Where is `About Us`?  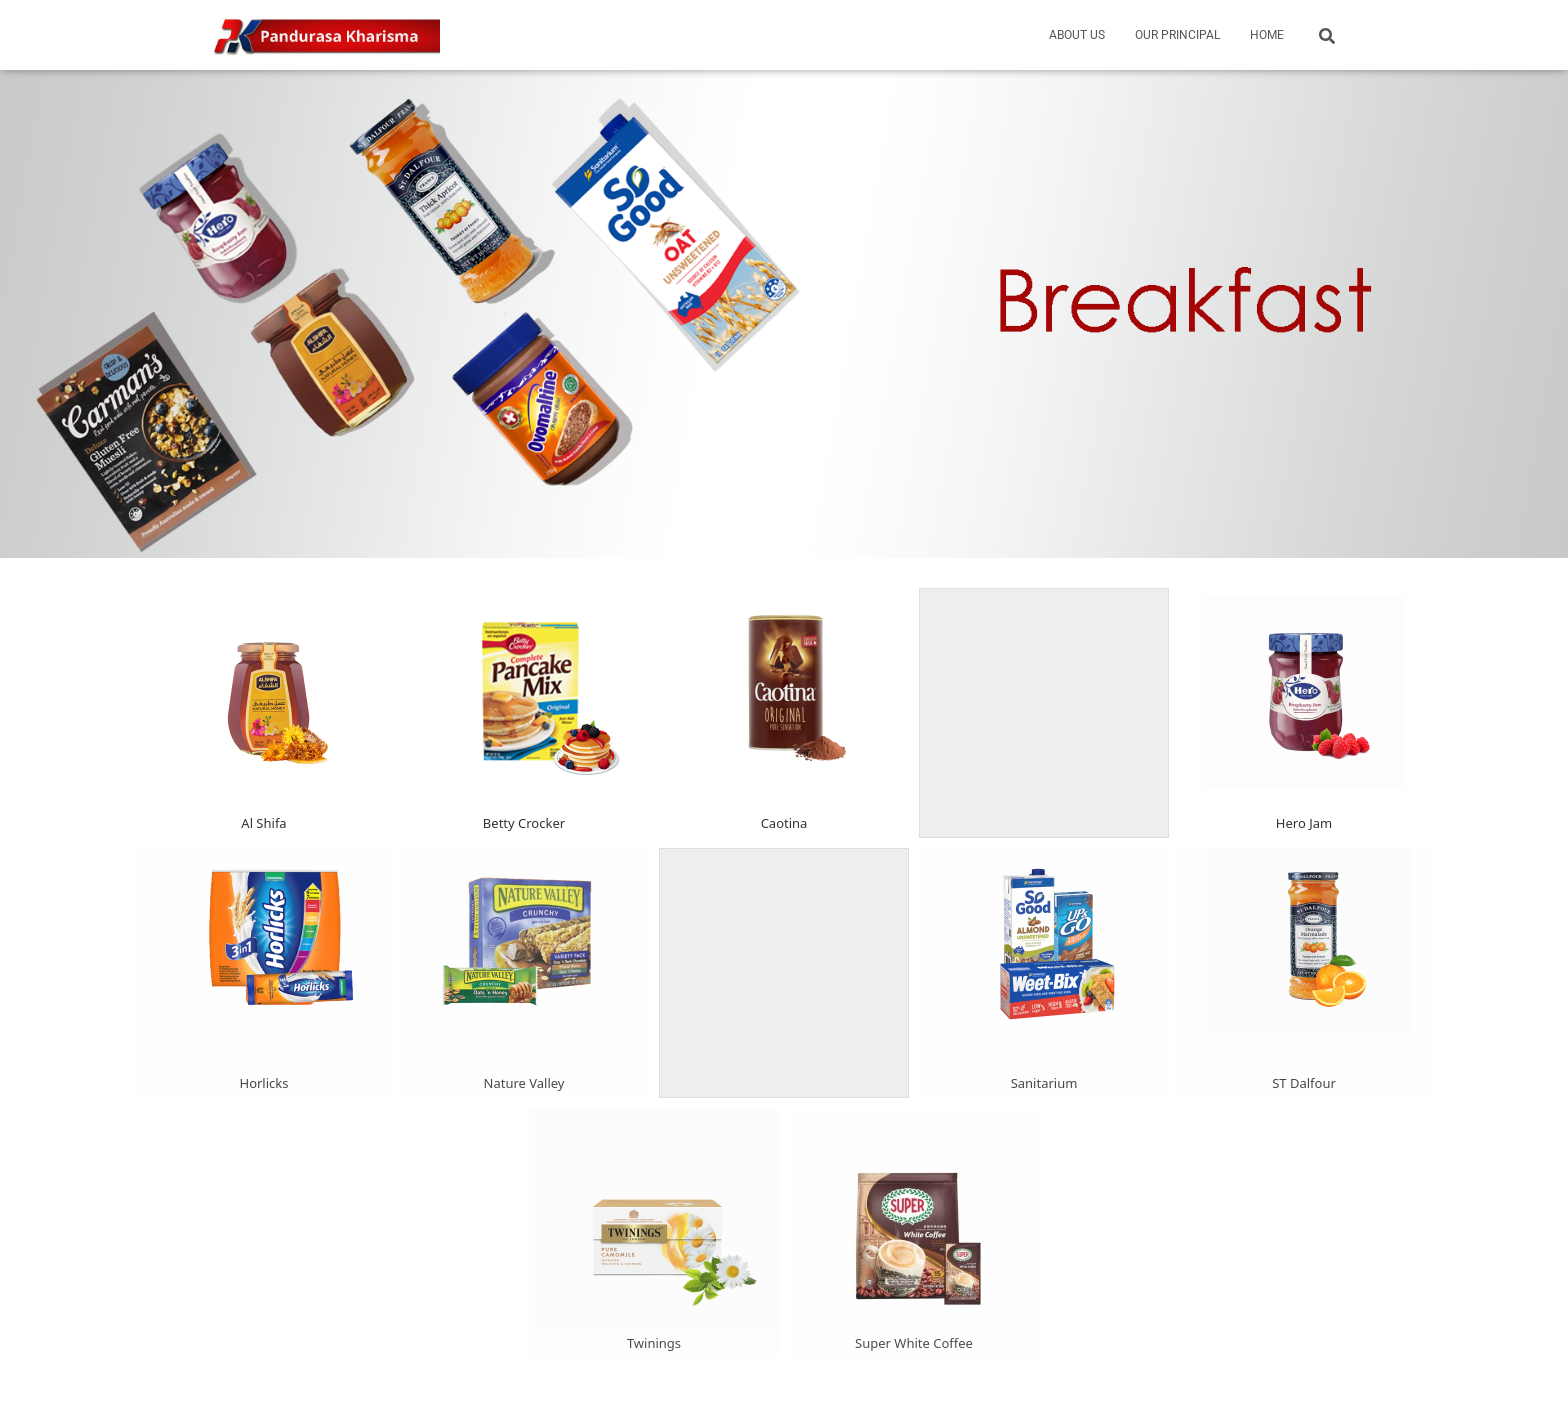 About Us is located at coordinates (1077, 35).